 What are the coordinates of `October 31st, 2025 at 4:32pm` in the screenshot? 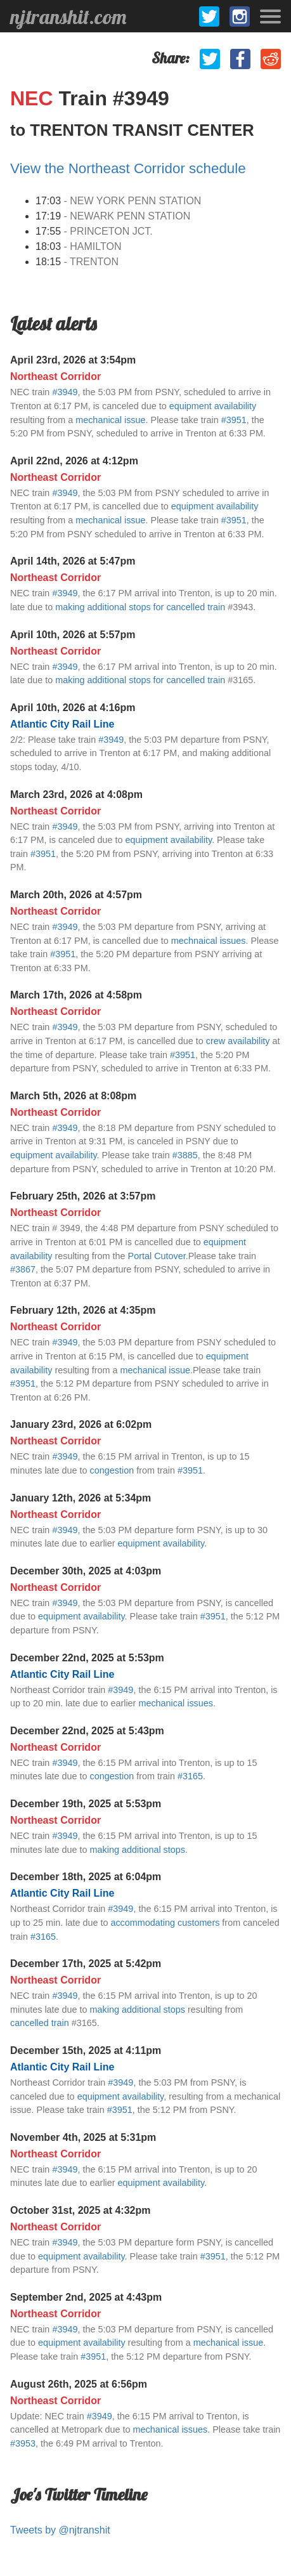 It's located at (80, 2210).